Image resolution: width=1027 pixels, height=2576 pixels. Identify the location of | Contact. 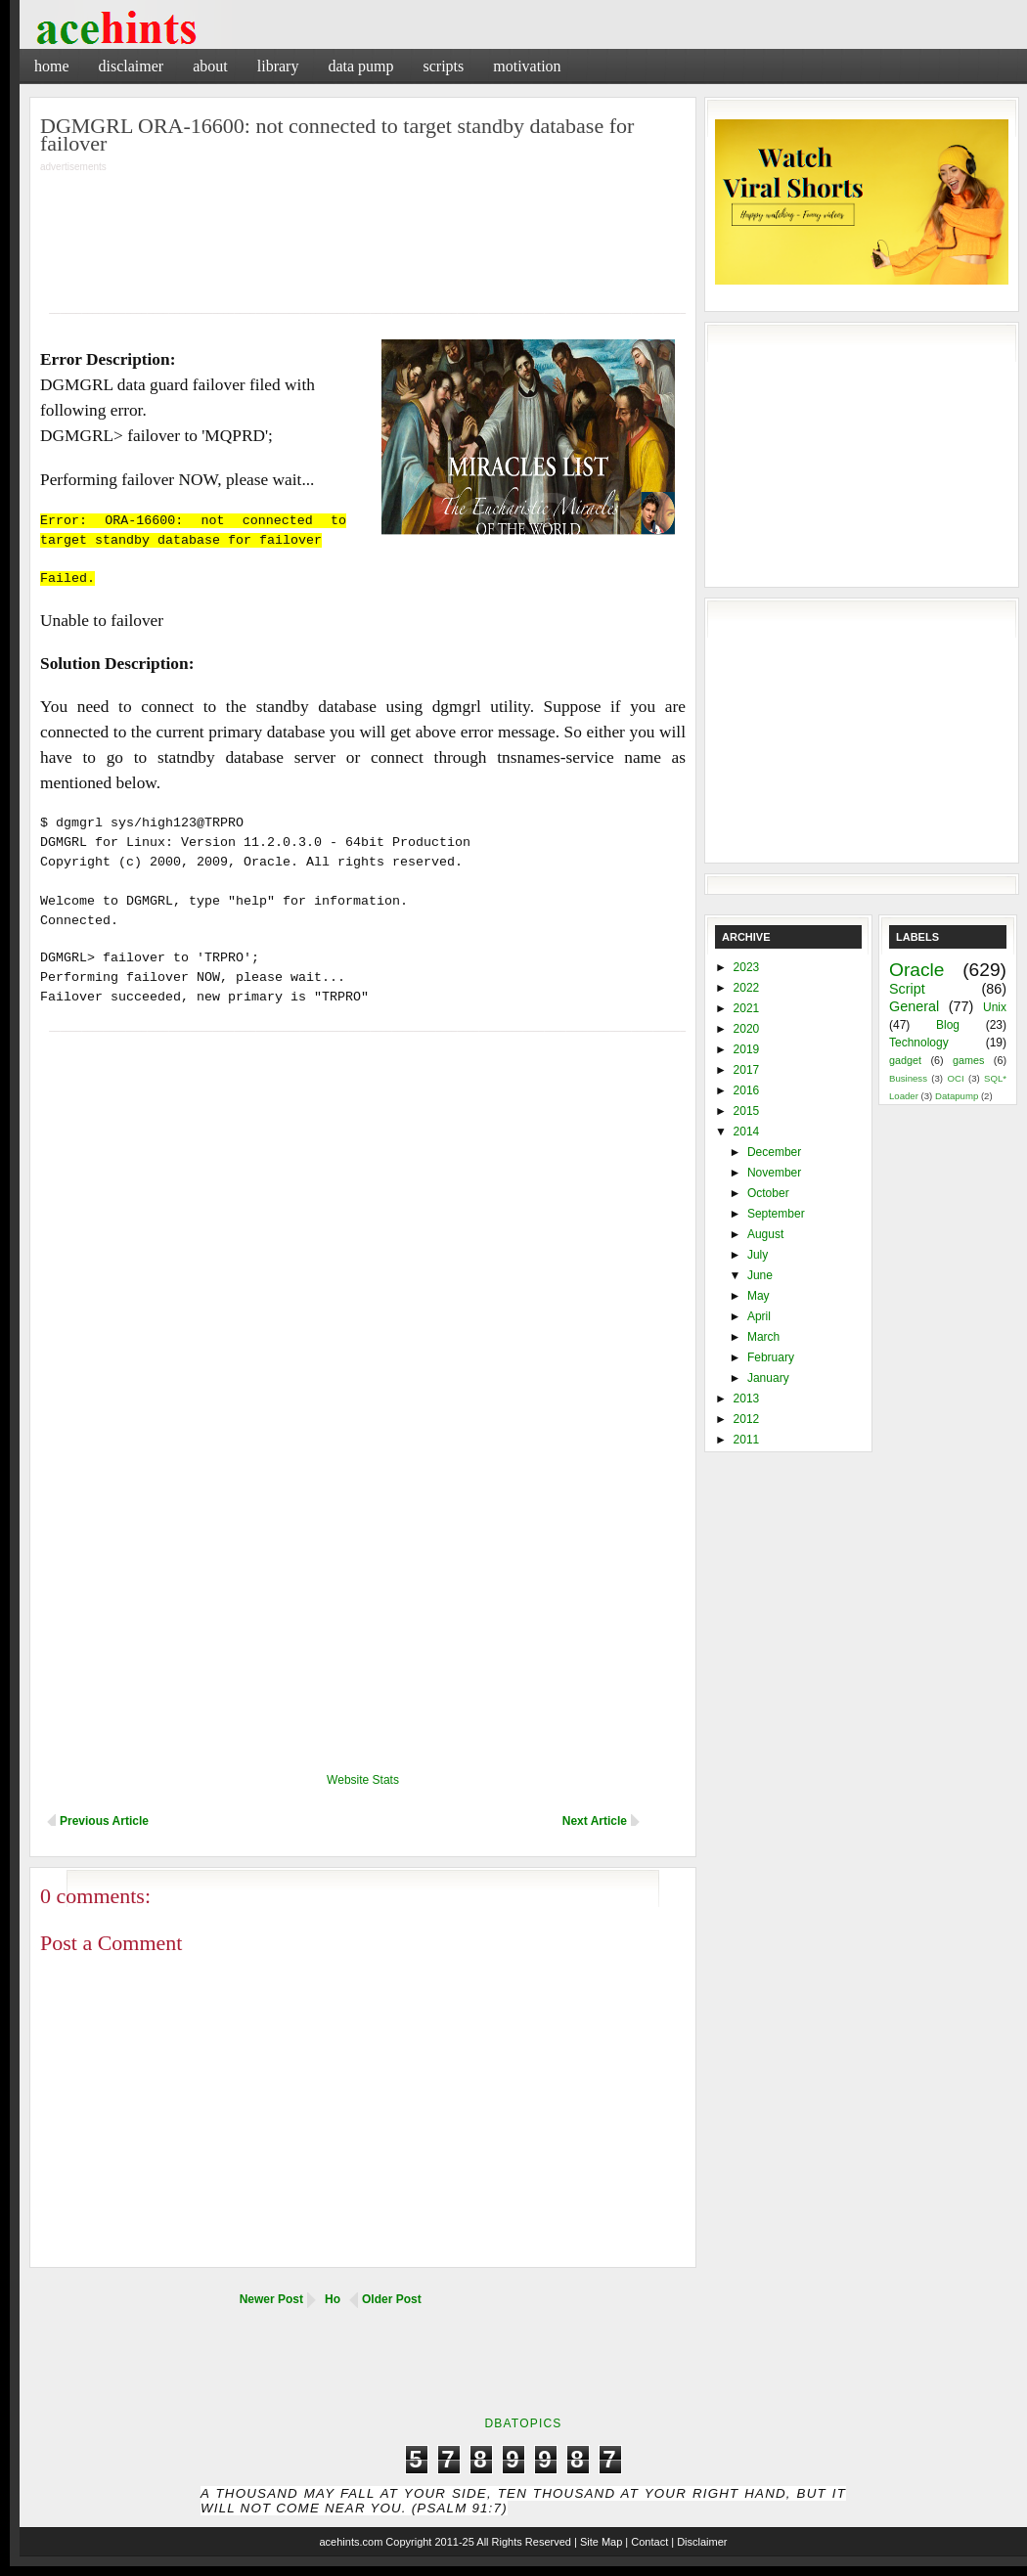
(646, 2542).